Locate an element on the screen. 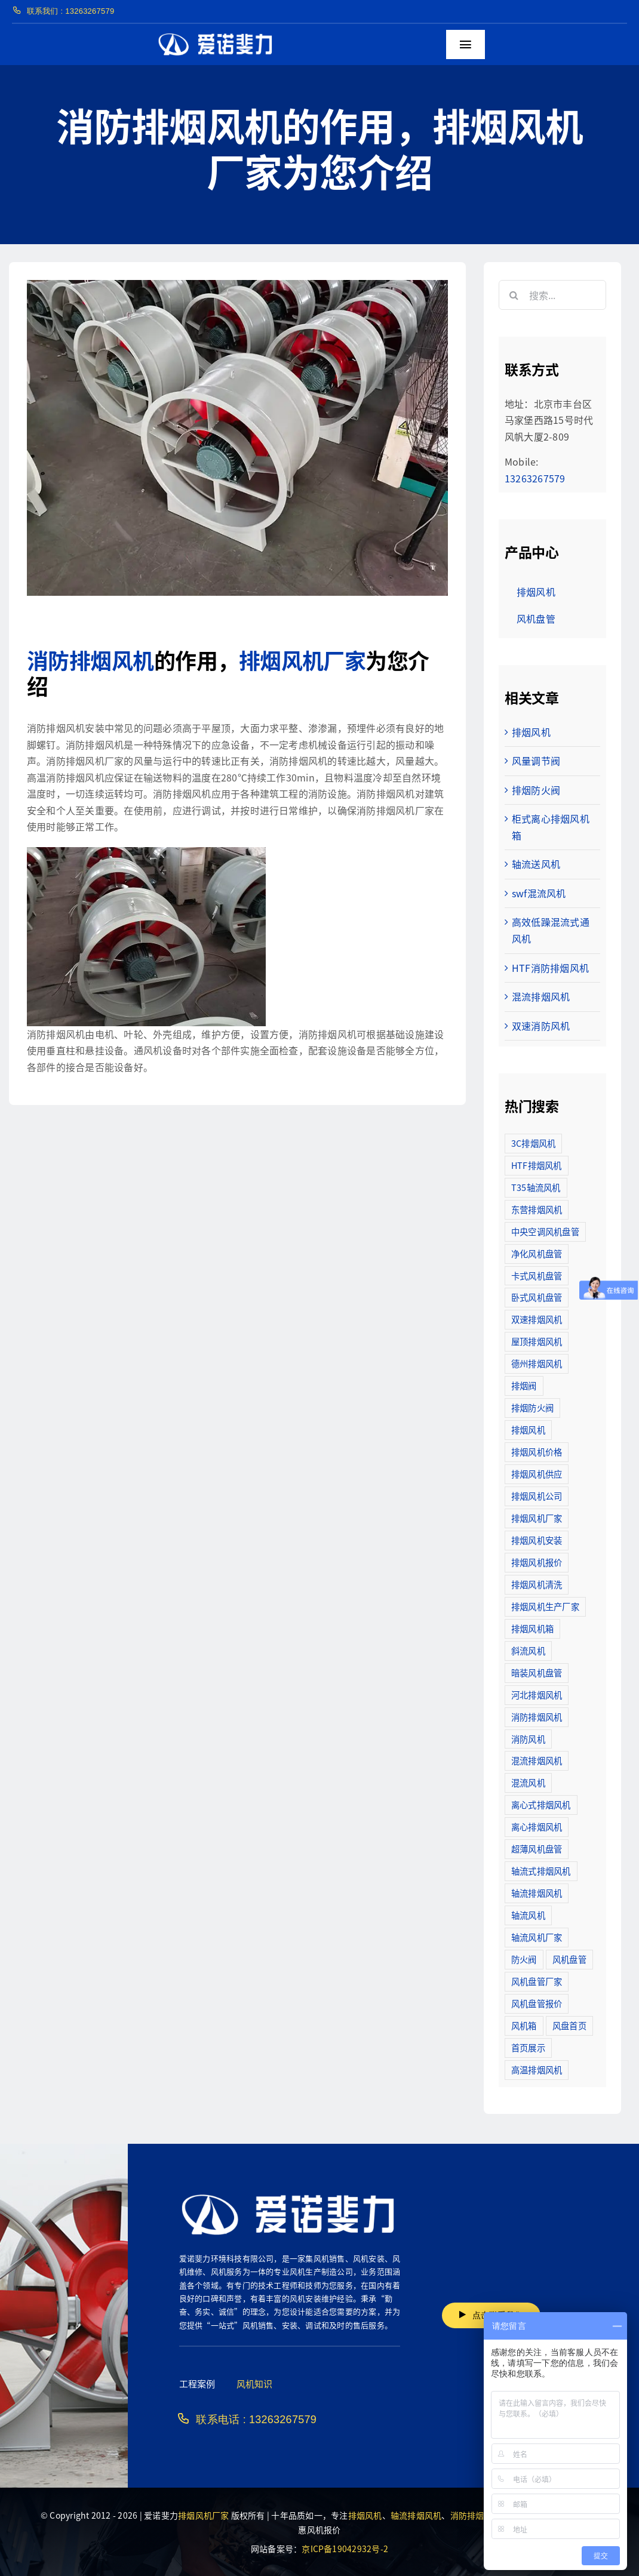 This screenshot has height=2576, width=639. 混流风机 [混流风机 (3个项目)] is located at coordinates (528, 1782).